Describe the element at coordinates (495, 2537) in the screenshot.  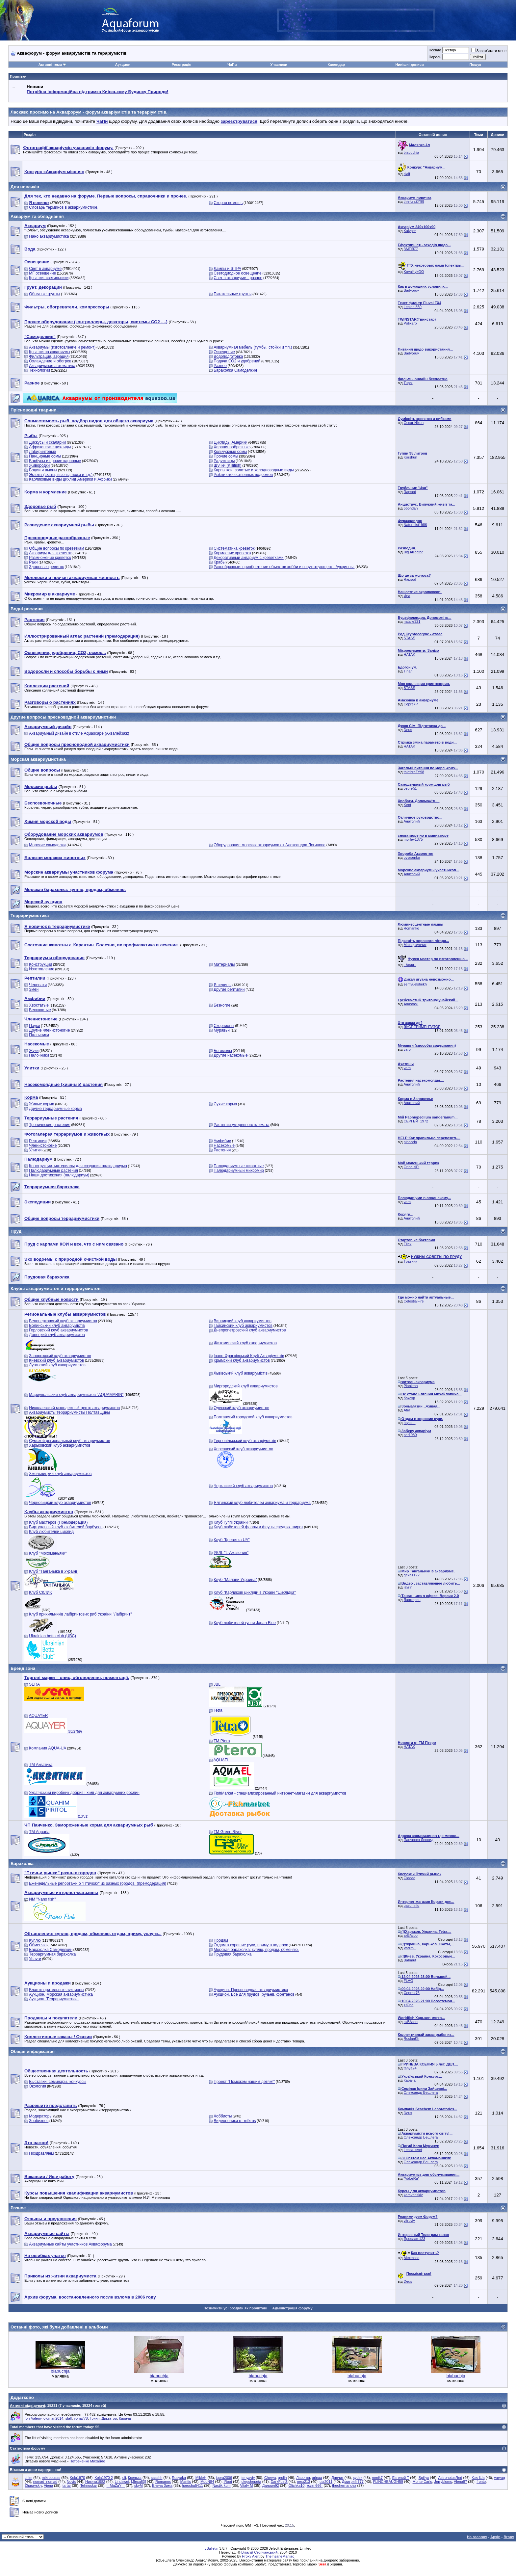
I see `Архів` at that location.